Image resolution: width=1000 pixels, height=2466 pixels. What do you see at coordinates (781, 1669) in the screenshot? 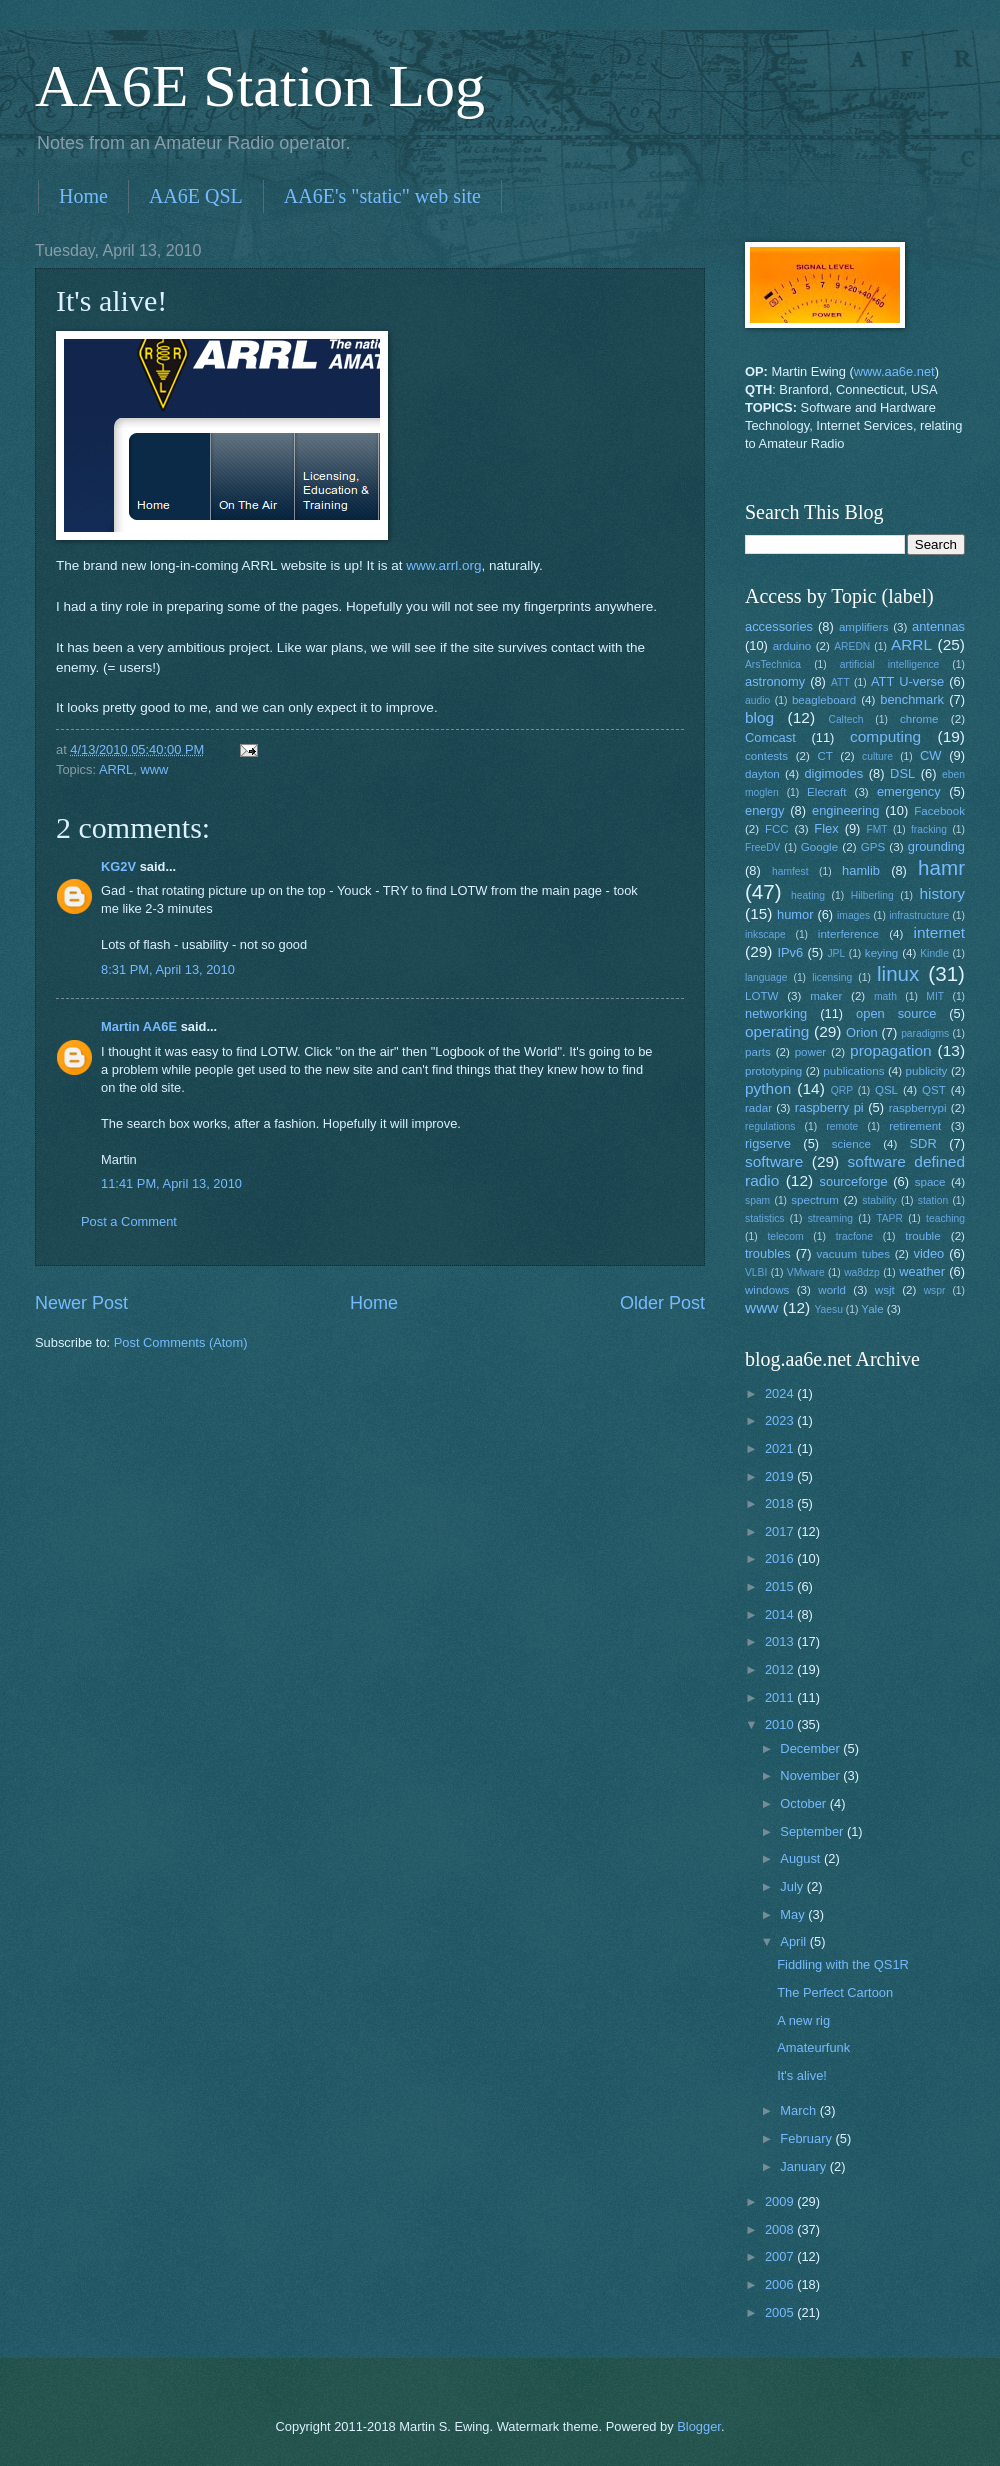
I see `2012` at bounding box center [781, 1669].